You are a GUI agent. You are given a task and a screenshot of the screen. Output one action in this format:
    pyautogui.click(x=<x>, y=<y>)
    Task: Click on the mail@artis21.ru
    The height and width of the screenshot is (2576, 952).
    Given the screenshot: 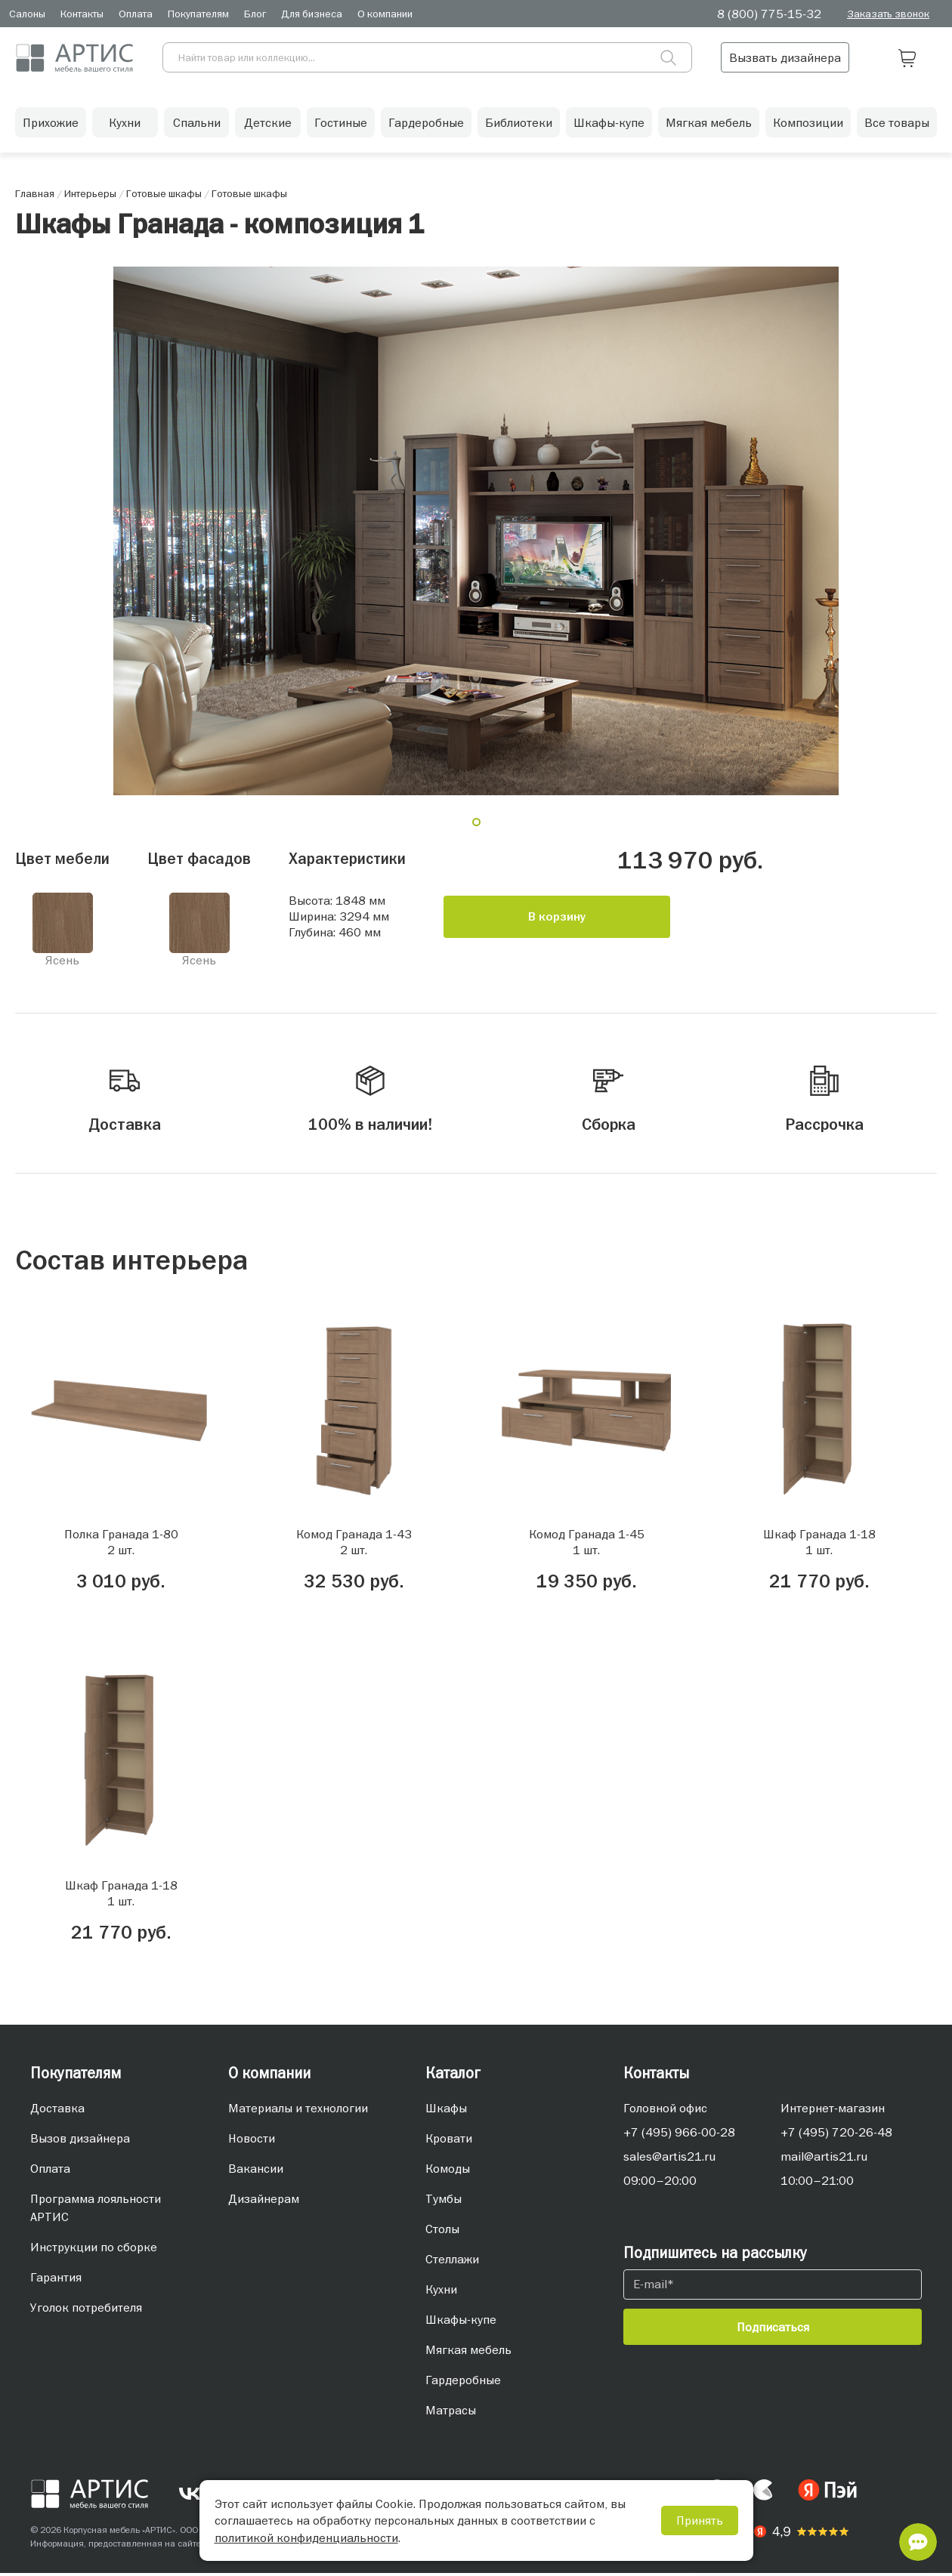 What is the action you would take?
    pyautogui.click(x=823, y=2159)
    